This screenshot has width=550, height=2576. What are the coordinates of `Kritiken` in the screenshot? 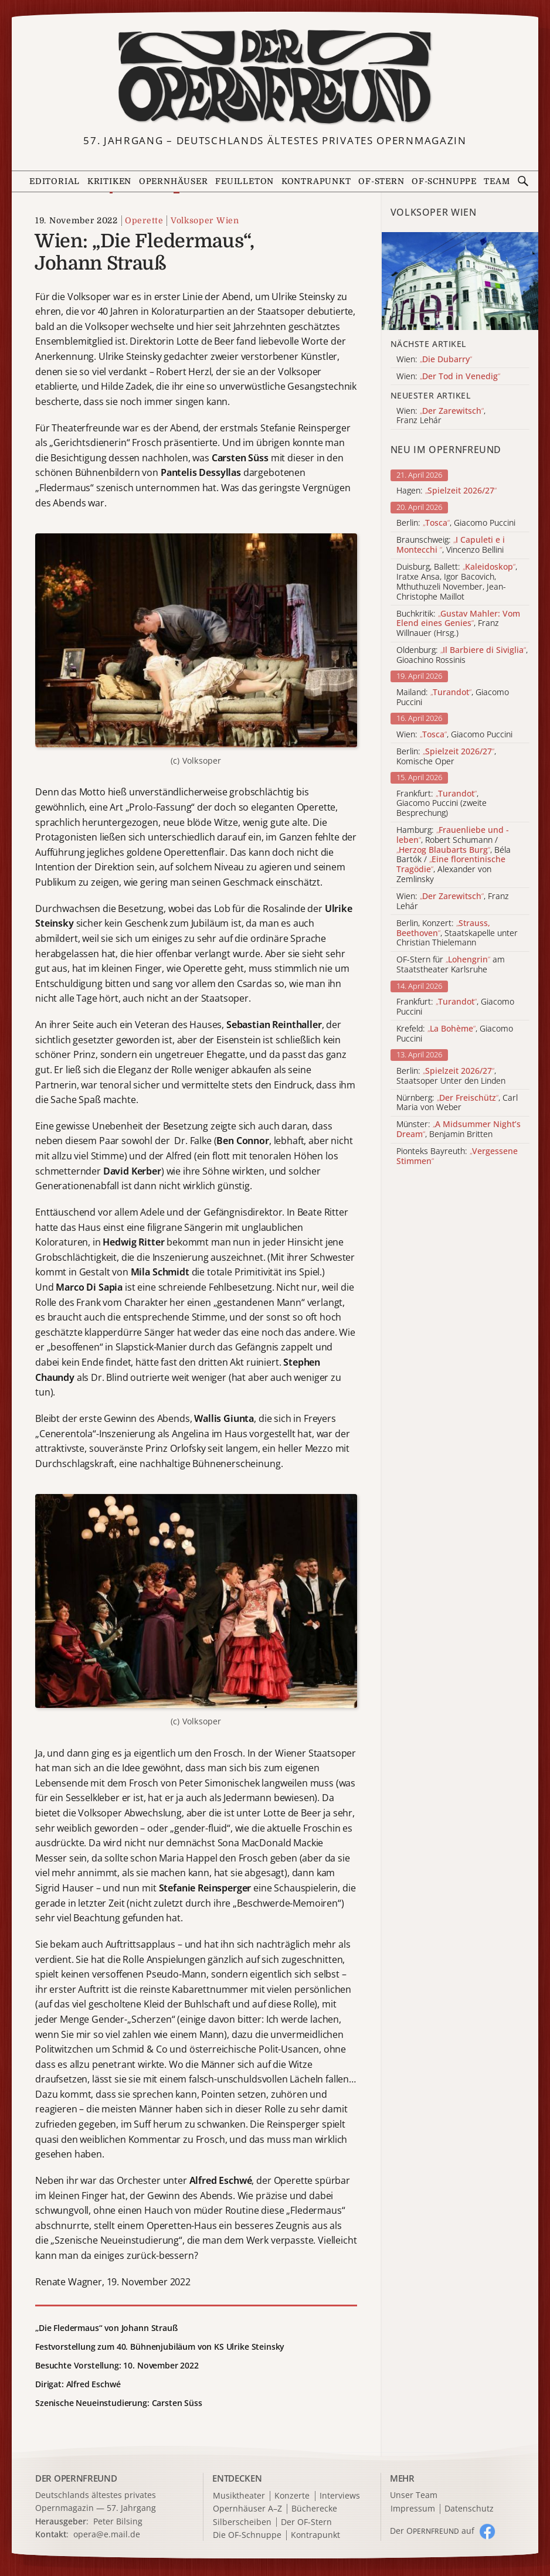 It's located at (109, 181).